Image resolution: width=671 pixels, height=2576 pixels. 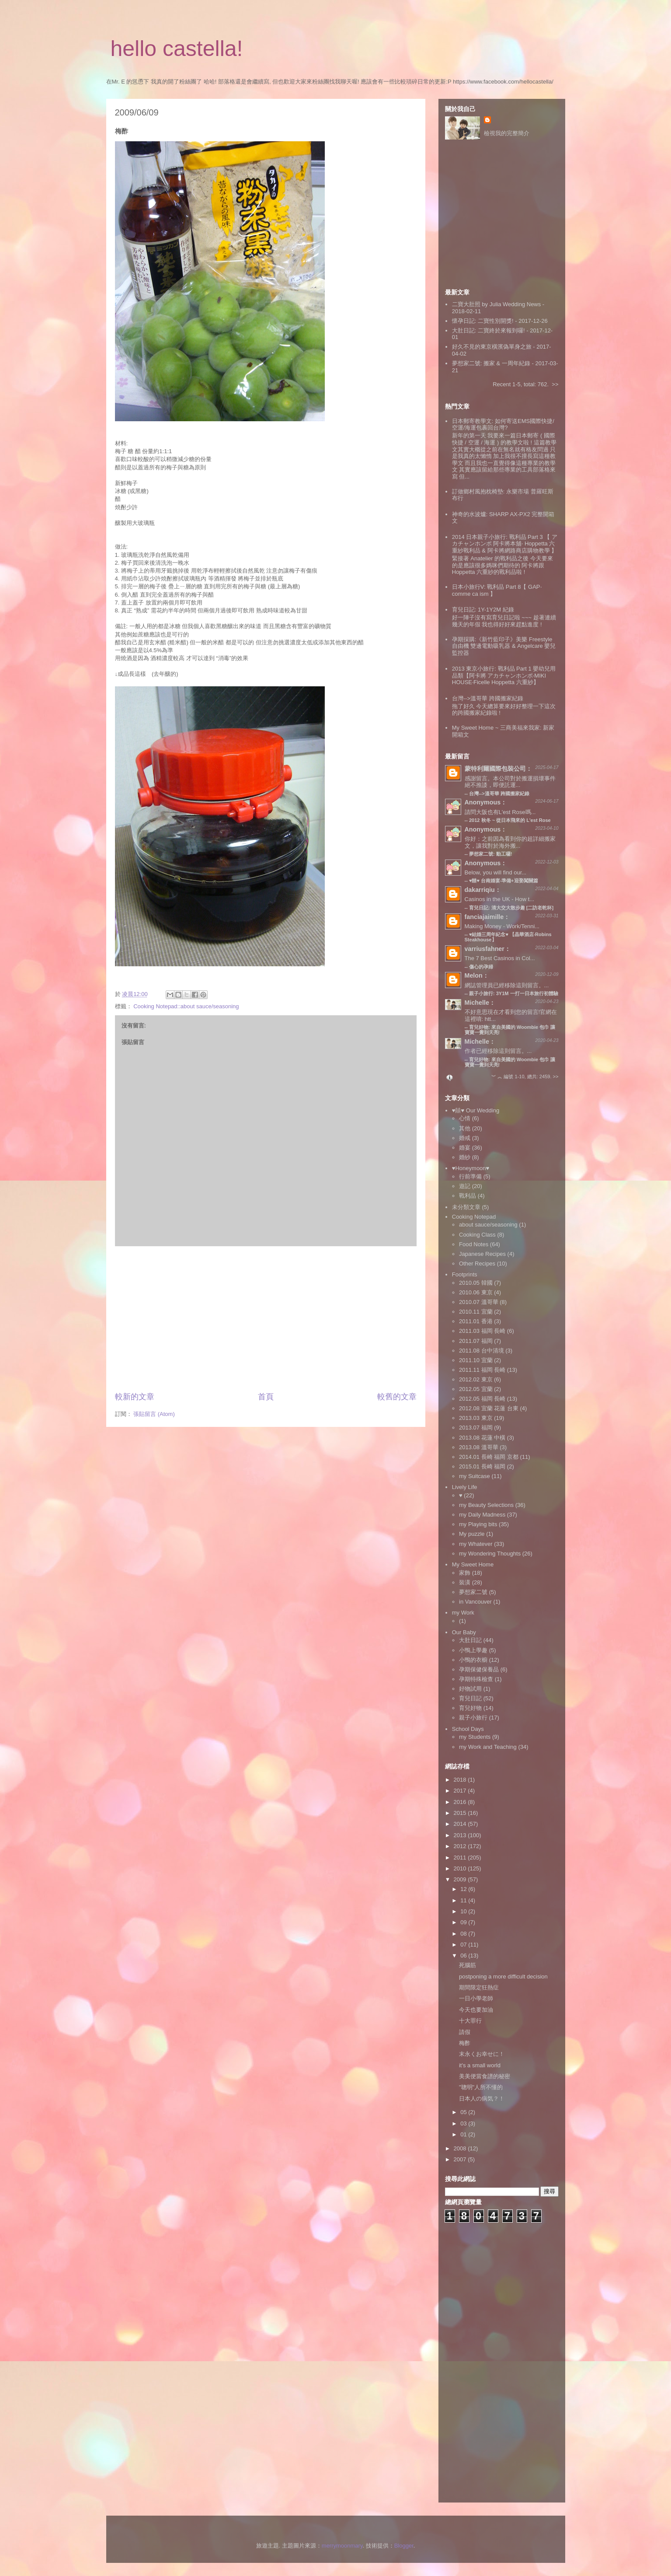 I want to click on 張貼留言 (Atom), so click(x=154, y=1414).